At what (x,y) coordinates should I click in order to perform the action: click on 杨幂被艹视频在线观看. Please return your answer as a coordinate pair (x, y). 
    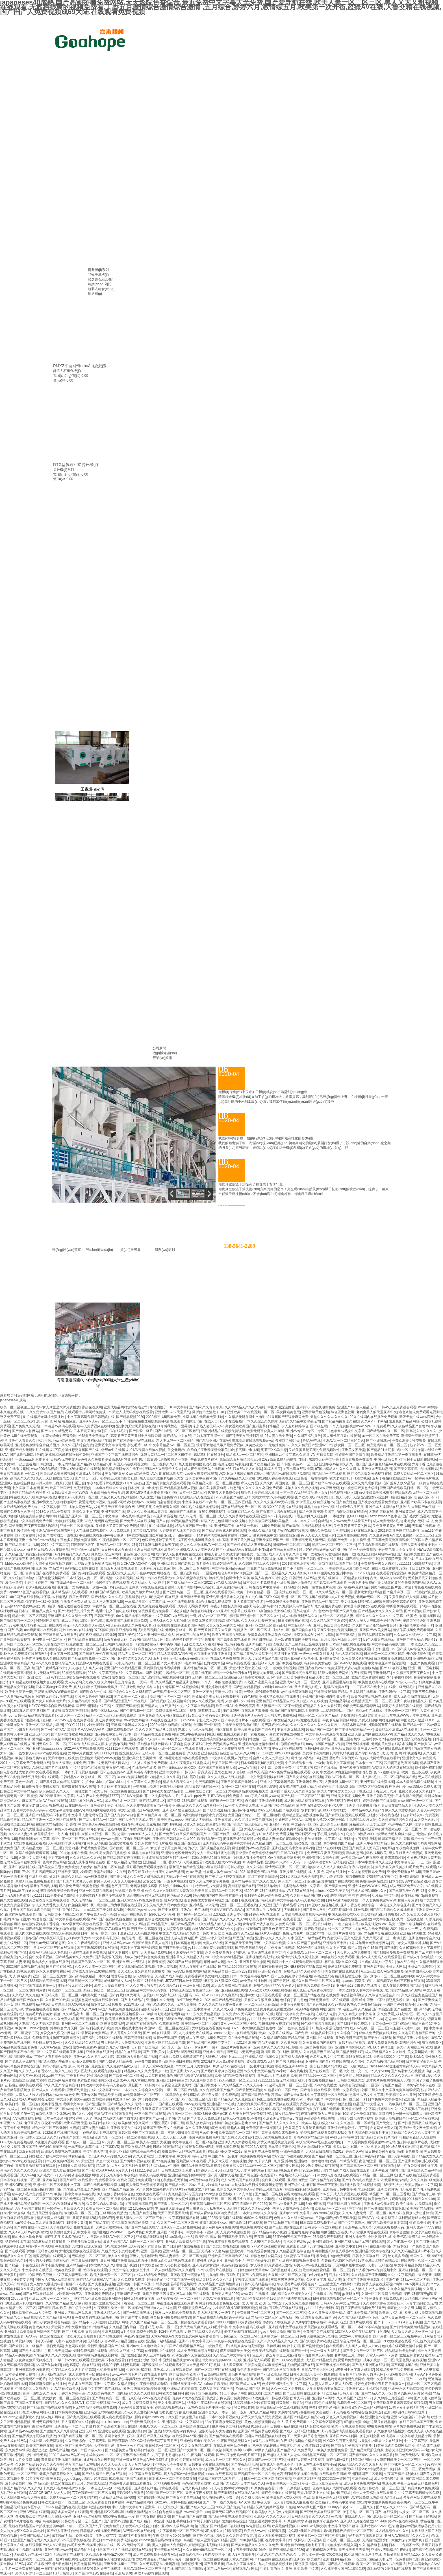
    Looking at the image, I should click on (25, 2550).